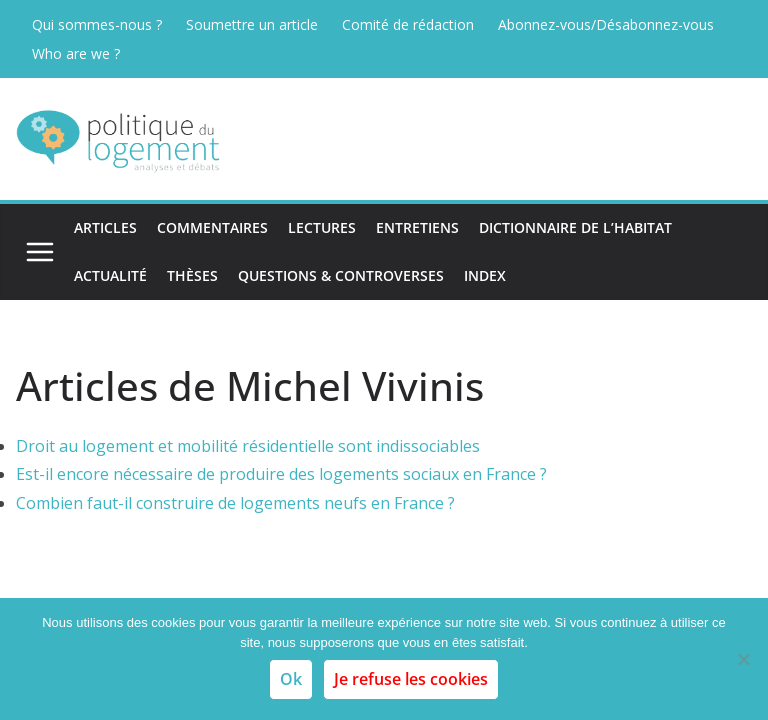  Describe the element at coordinates (341, 275) in the screenshot. I see `Questions & Controverses` at that location.